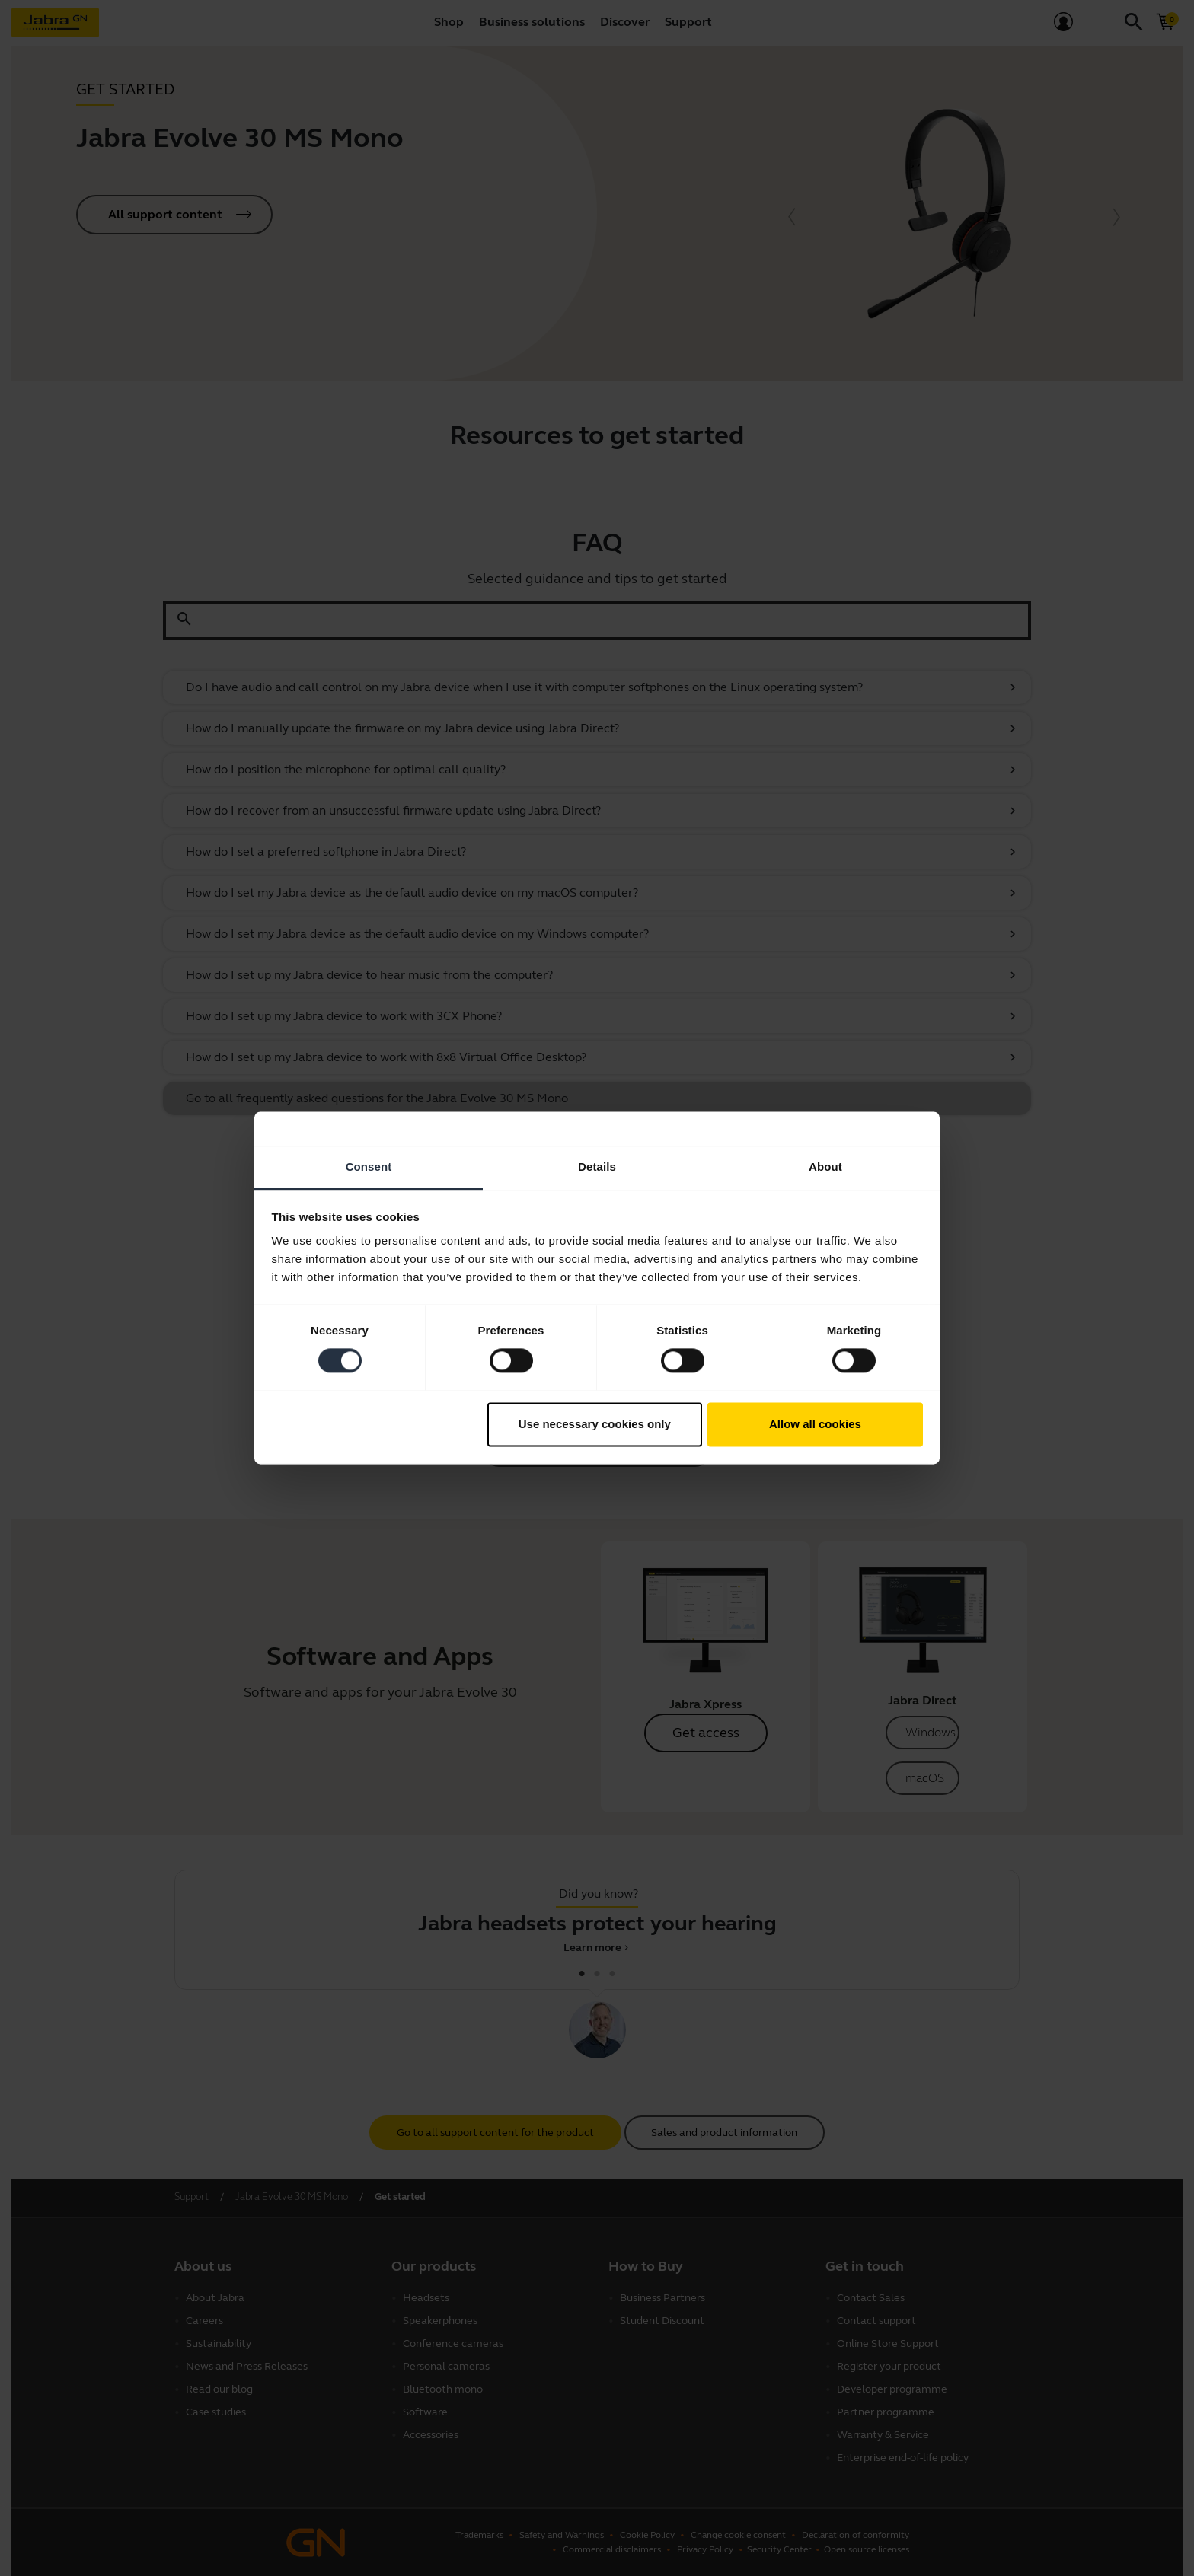 This screenshot has width=1194, height=2576. I want to click on Details [tab], so click(597, 1166).